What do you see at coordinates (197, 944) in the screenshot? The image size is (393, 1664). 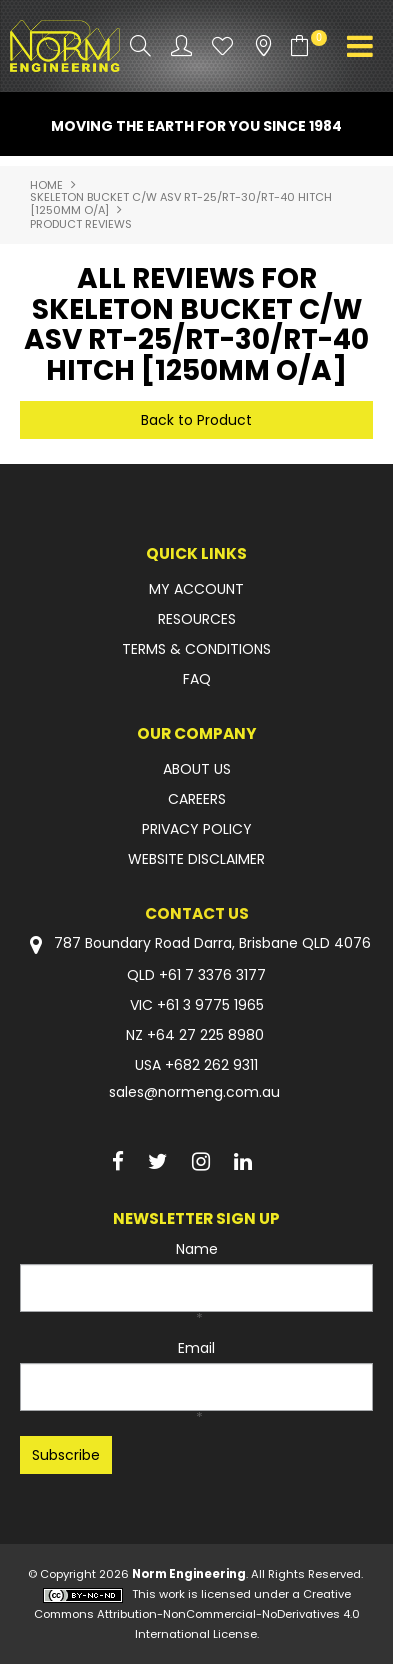 I see `787 Boundary Road Darra, Brisbane QLD 4076` at bounding box center [197, 944].